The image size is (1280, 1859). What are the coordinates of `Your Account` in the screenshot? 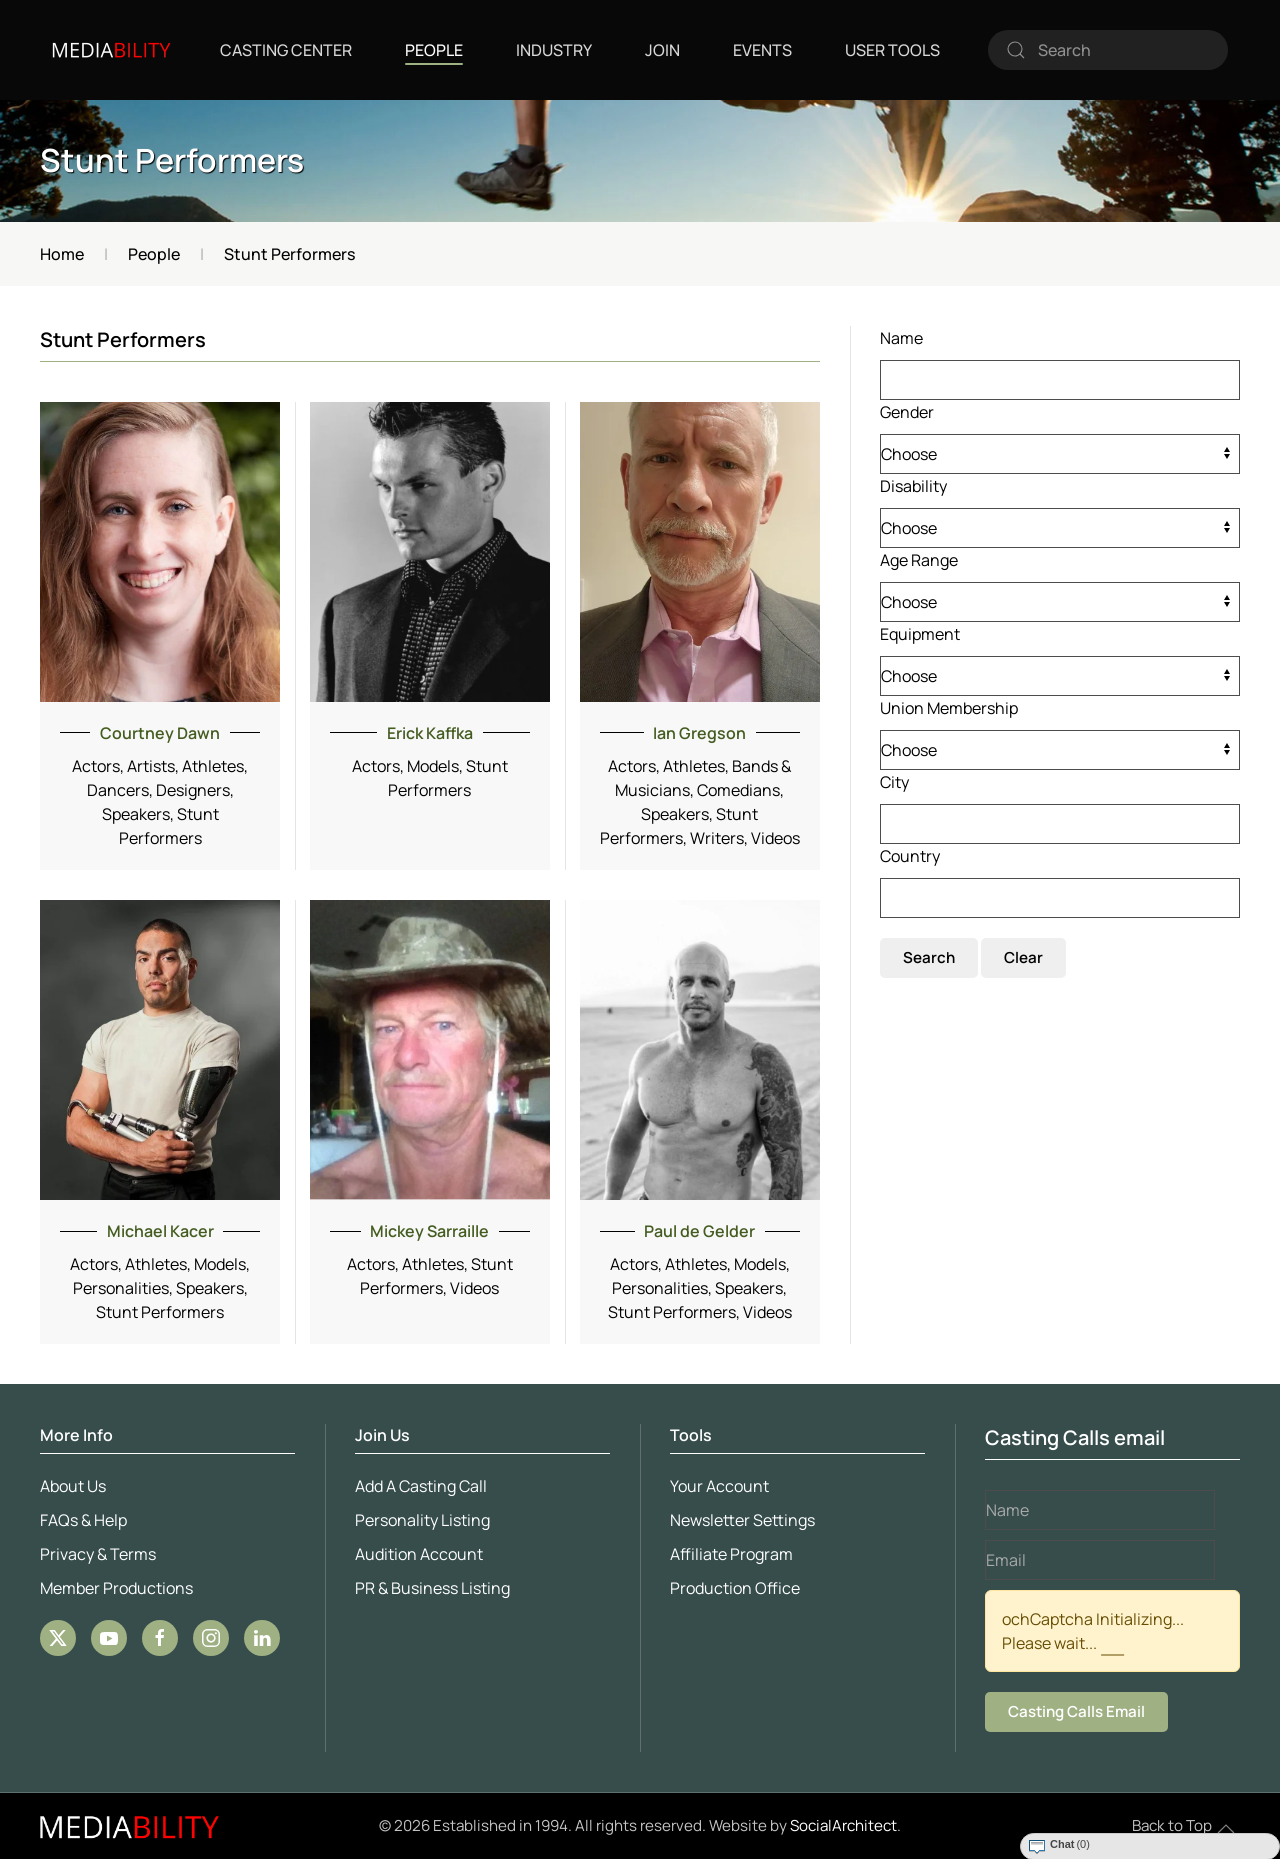 It's located at (717, 1486).